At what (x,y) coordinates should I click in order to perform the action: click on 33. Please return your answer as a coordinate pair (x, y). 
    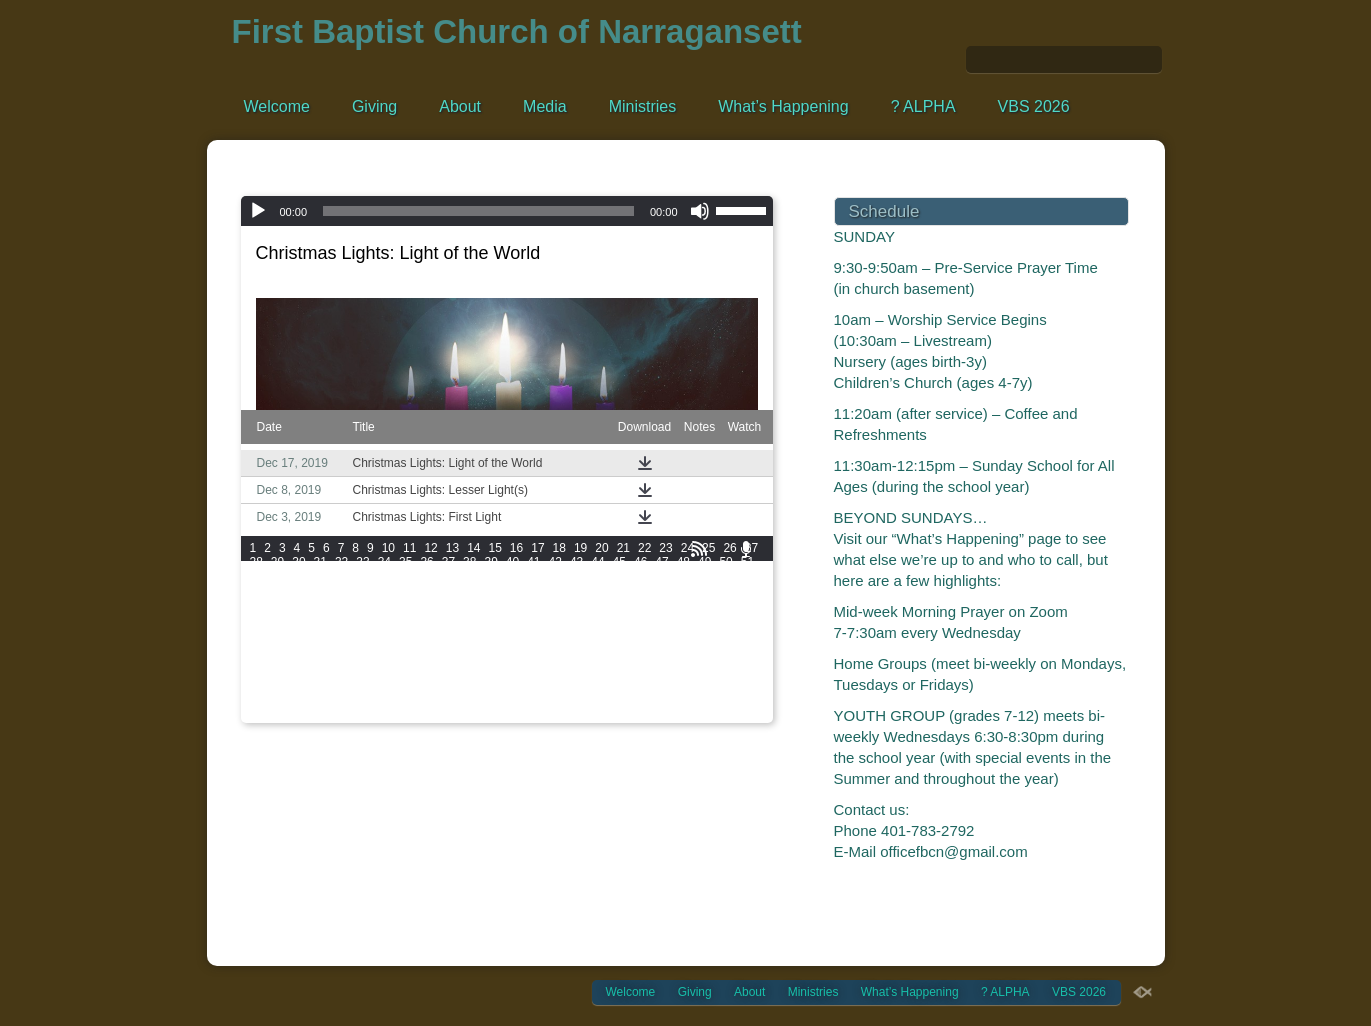
    Looking at the image, I should click on (362, 562).